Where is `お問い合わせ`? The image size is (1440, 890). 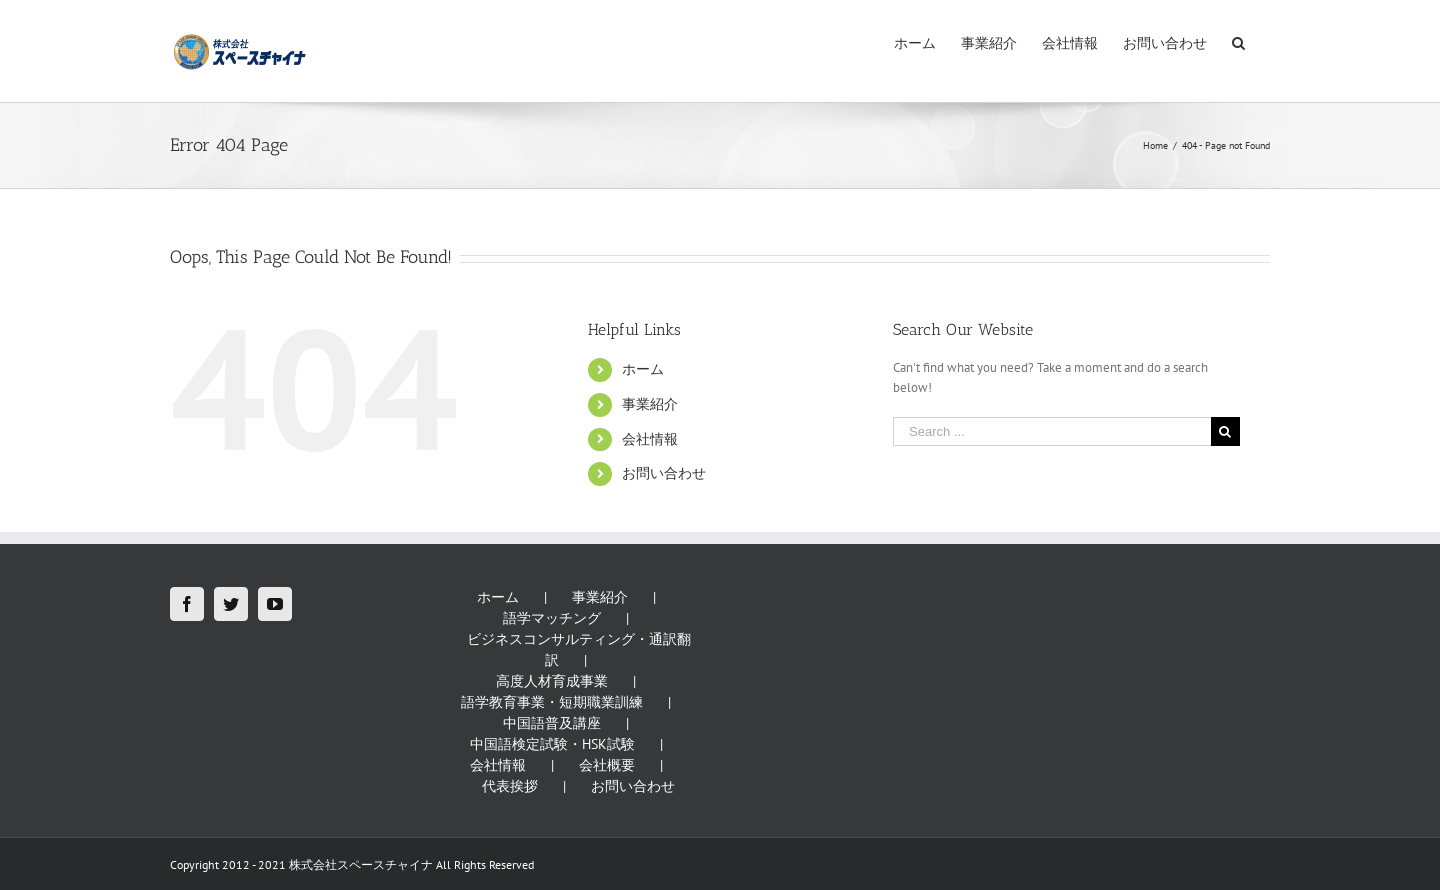
お問い合わせ is located at coordinates (664, 473).